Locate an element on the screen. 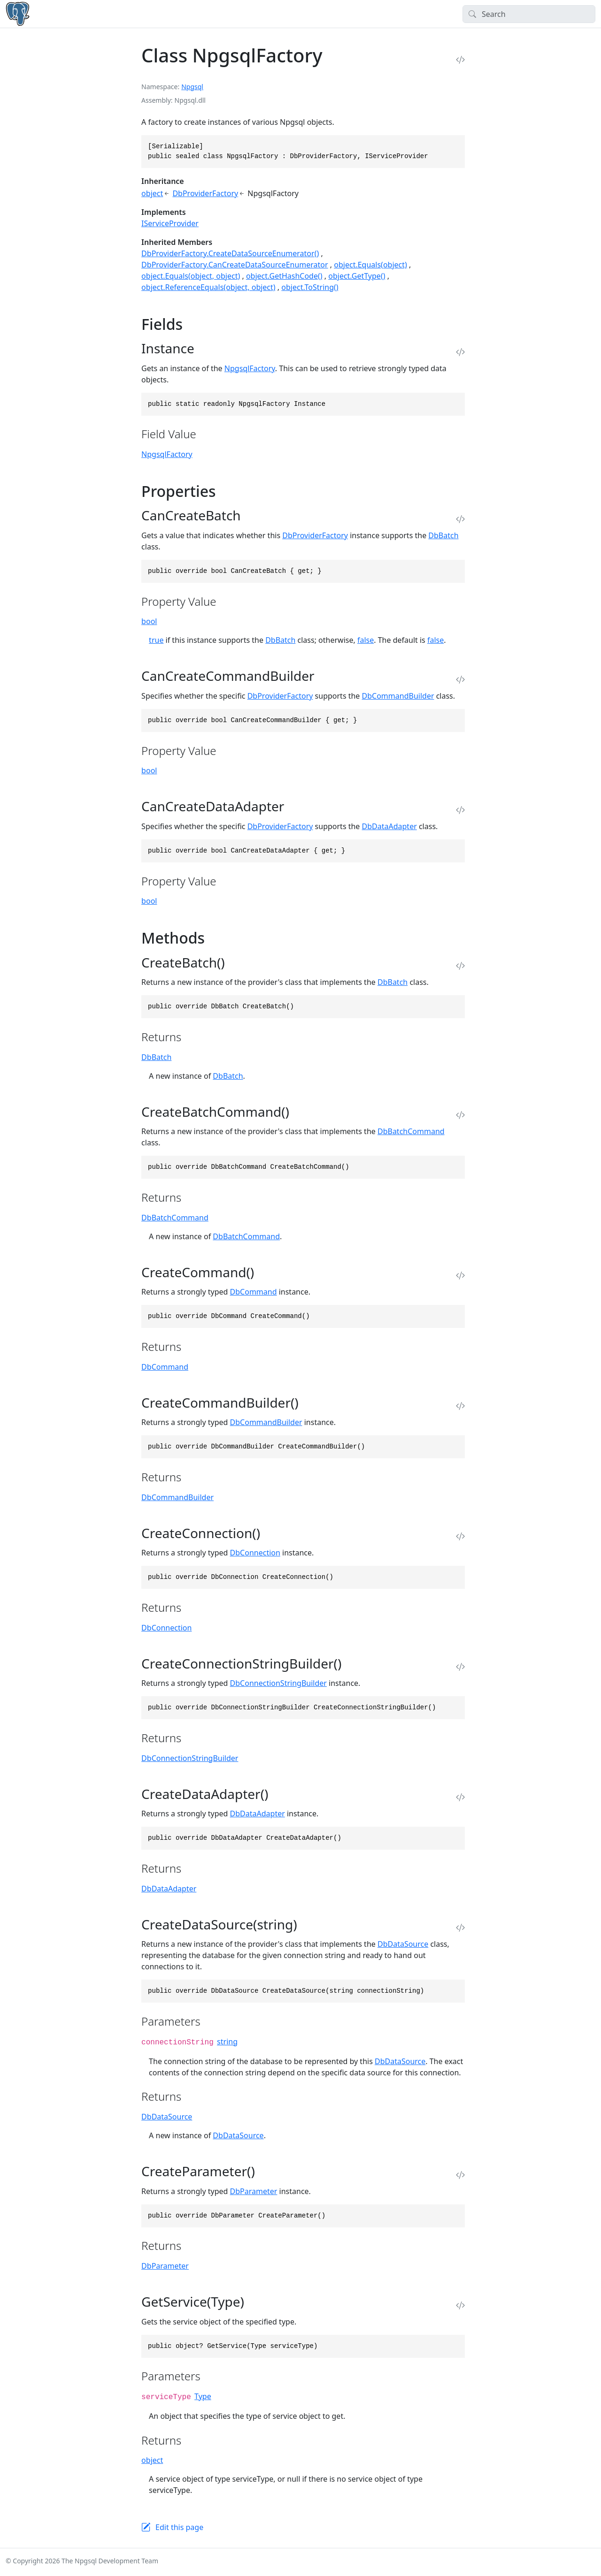 Image resolution: width=601 pixels, height=2576 pixels. Edit this page is located at coordinates (179, 2527).